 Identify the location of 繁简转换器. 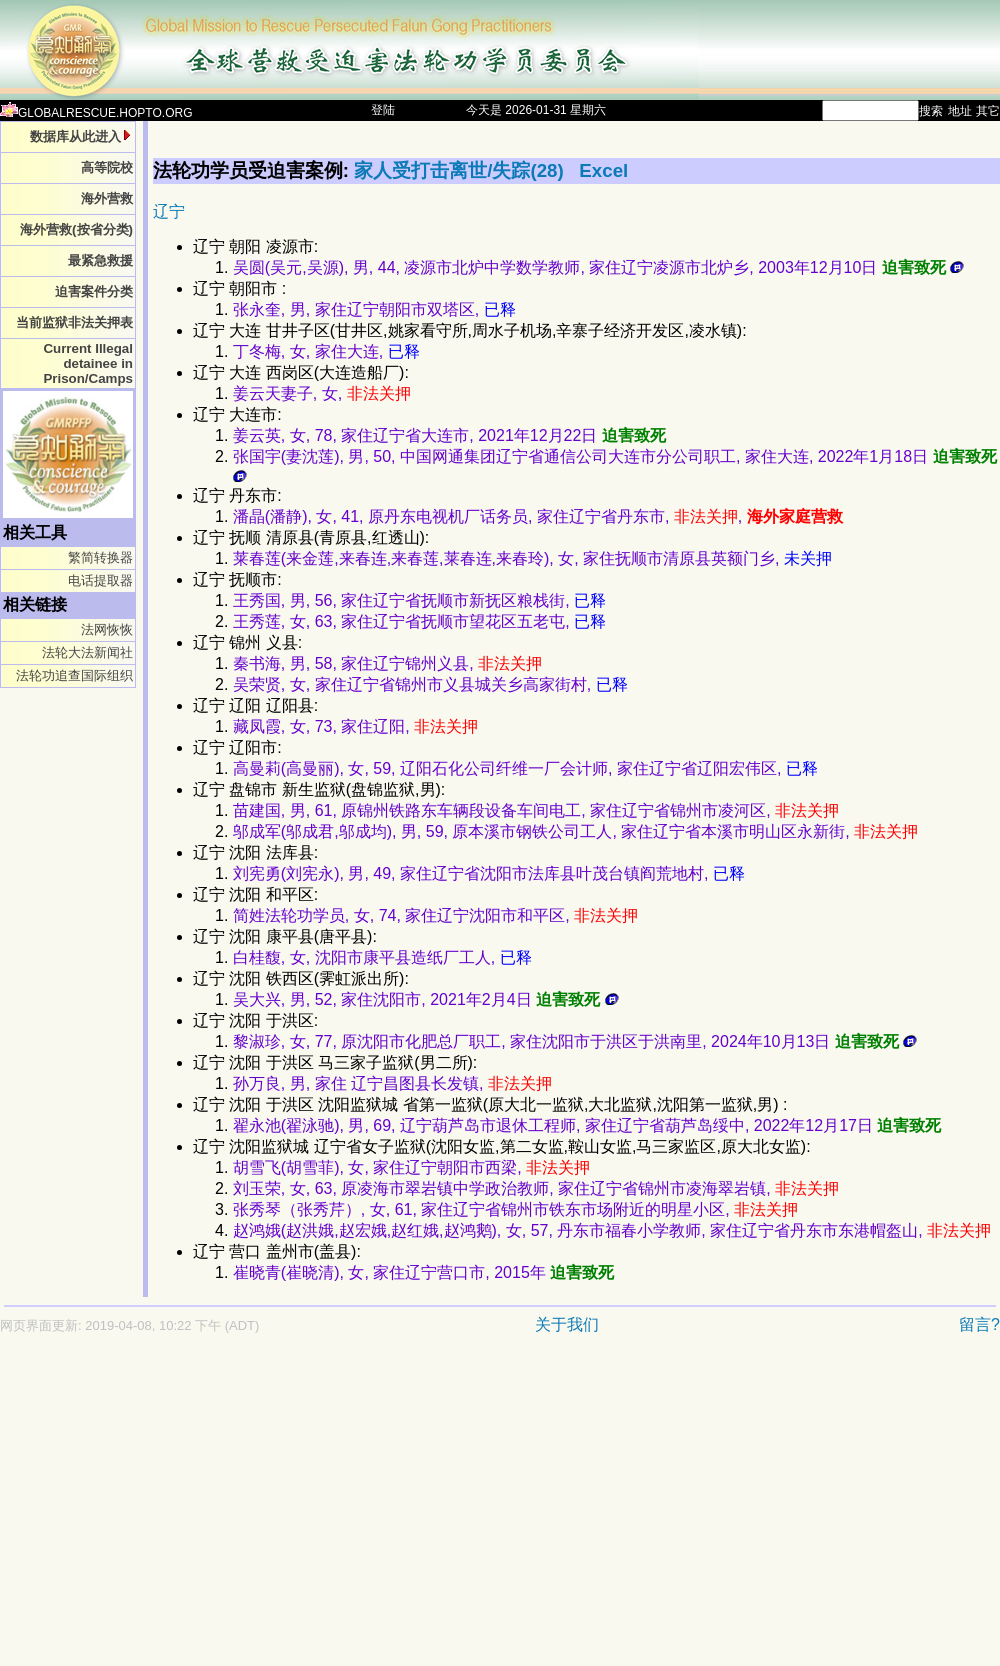
(100, 557).